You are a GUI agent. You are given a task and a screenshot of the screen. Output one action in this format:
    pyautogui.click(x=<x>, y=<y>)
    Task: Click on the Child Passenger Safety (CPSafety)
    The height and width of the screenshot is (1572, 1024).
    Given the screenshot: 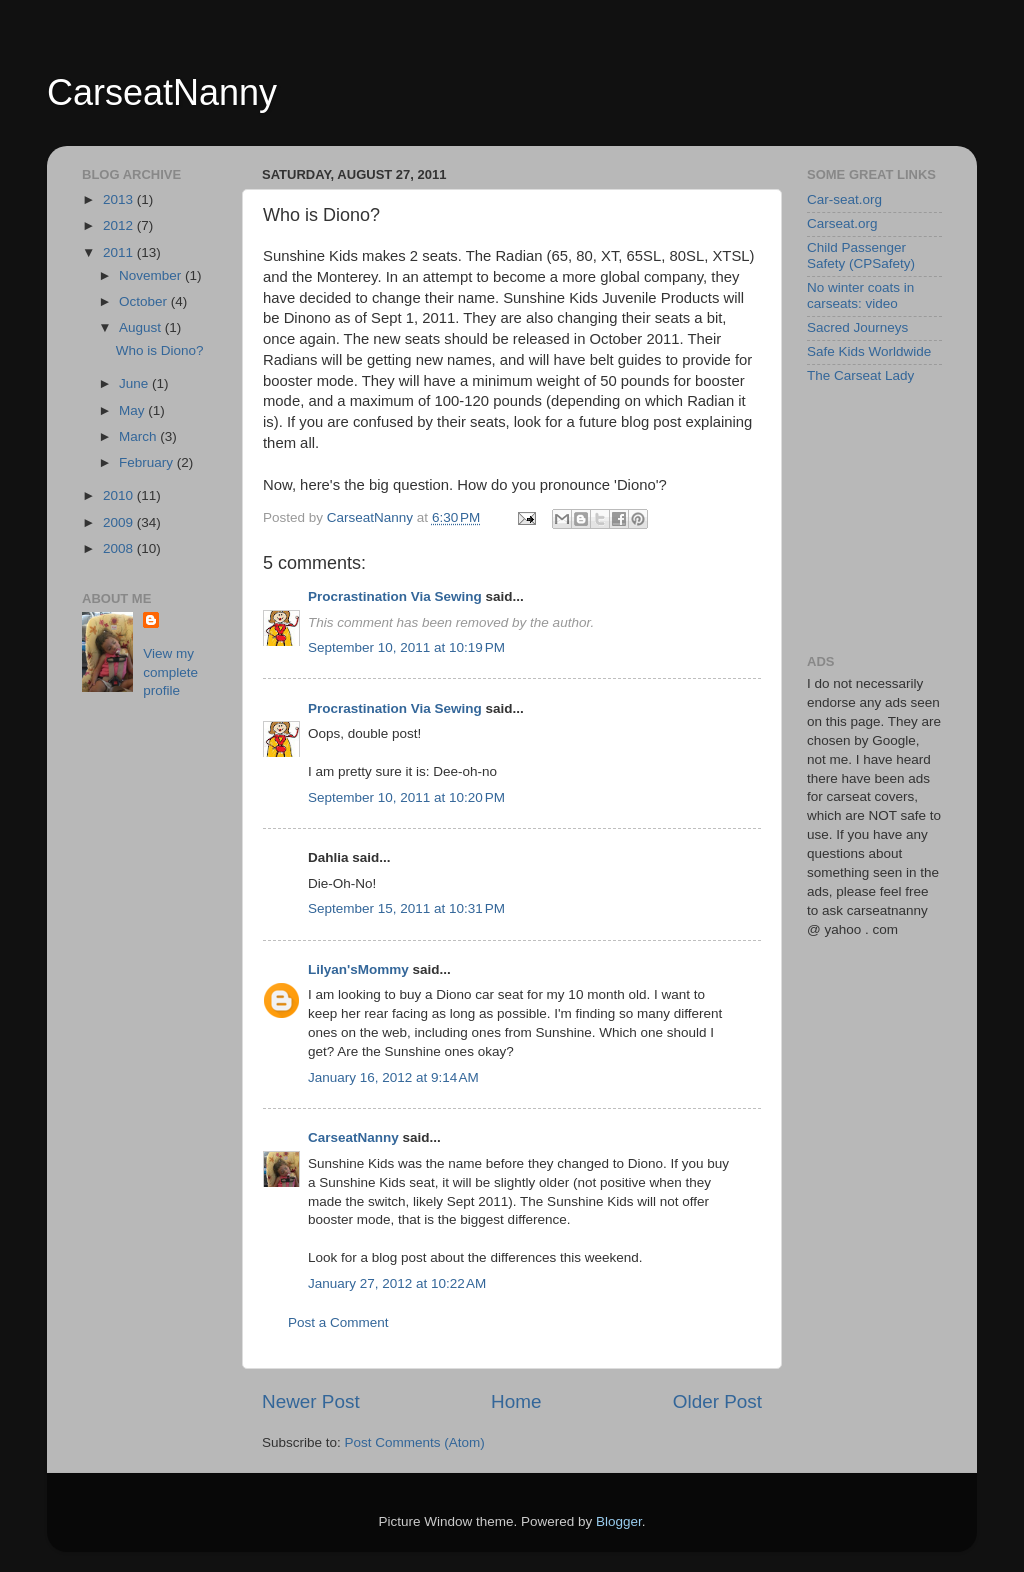 What is the action you would take?
    pyautogui.click(x=861, y=255)
    